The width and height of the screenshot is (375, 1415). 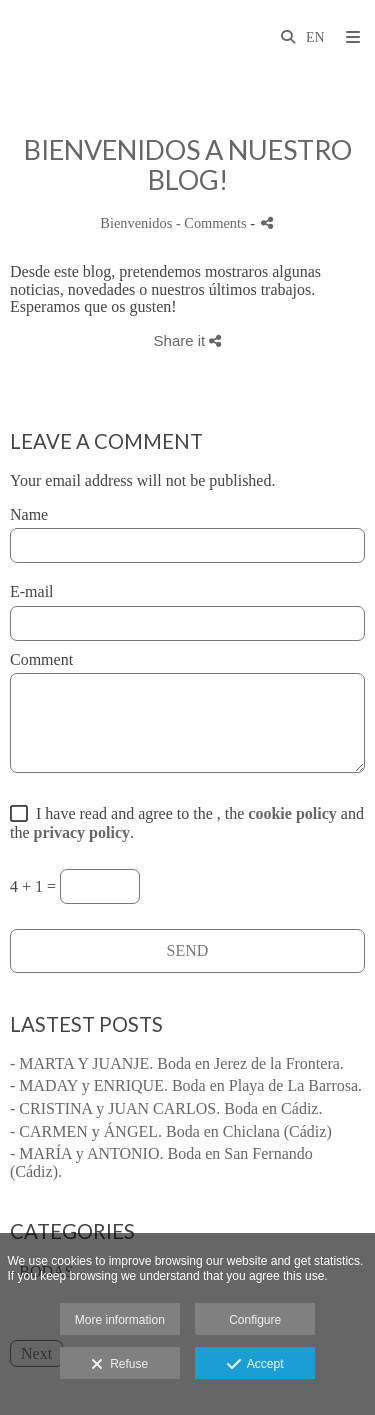 What do you see at coordinates (292, 813) in the screenshot?
I see `cookie policy` at bounding box center [292, 813].